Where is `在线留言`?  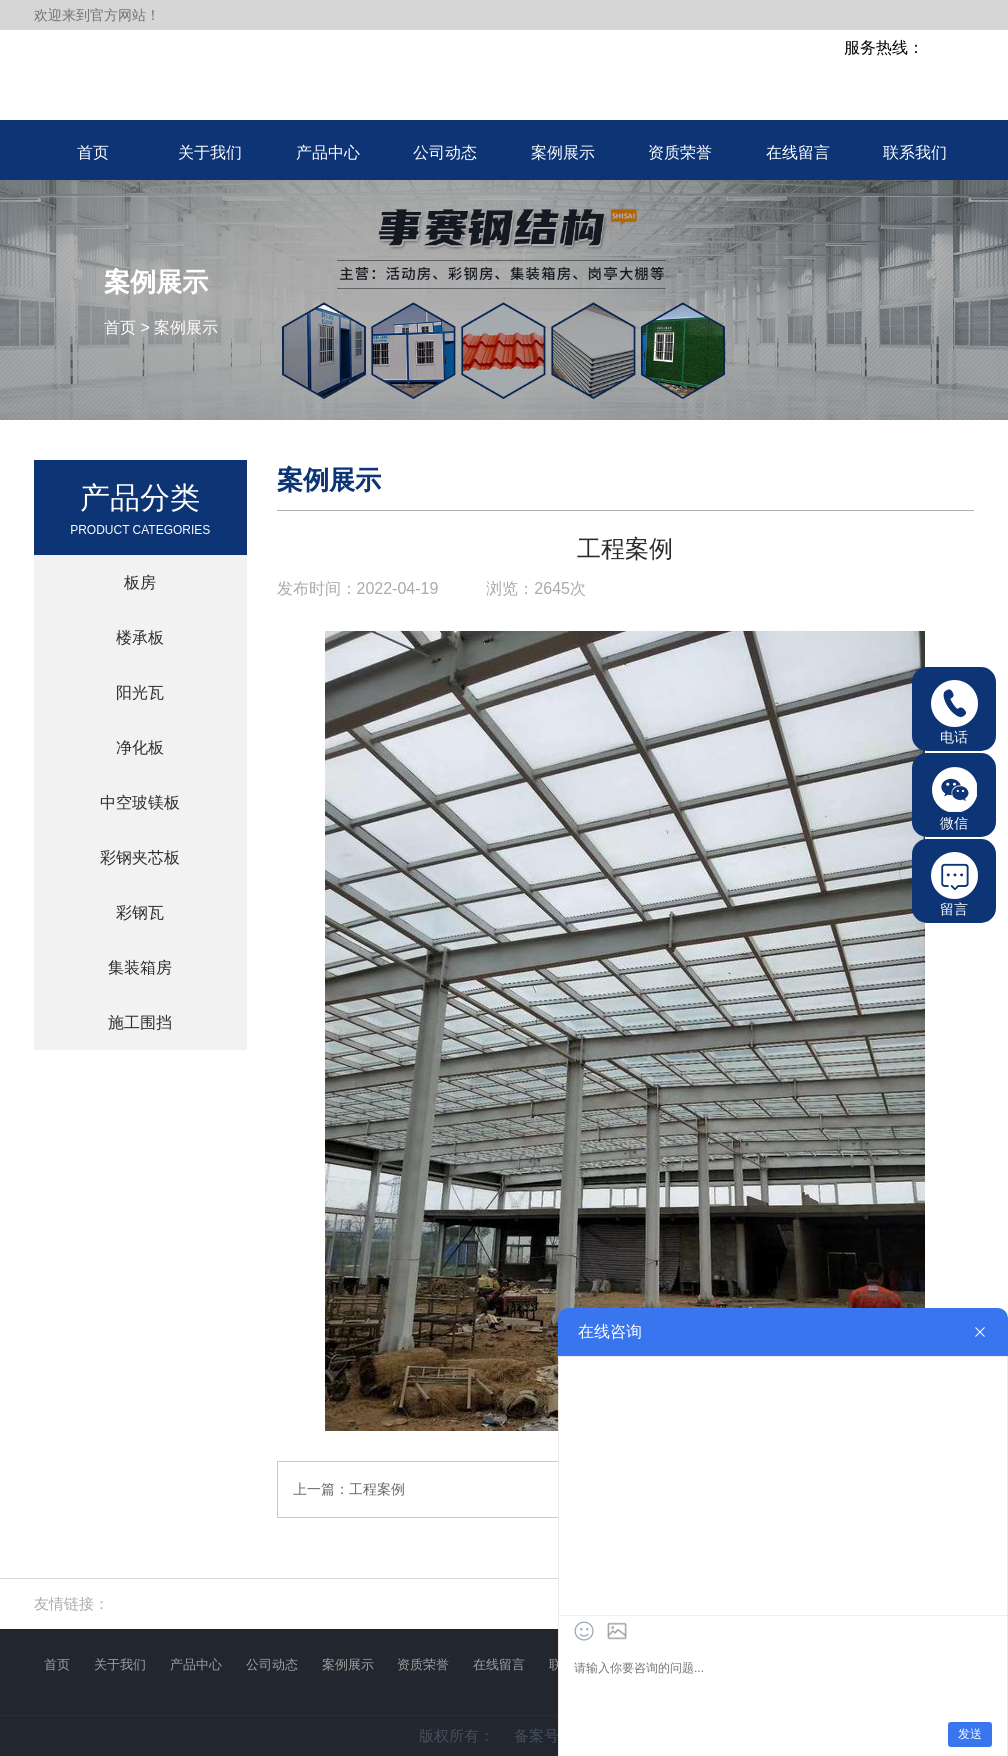 在线留言 is located at coordinates (499, 1664).